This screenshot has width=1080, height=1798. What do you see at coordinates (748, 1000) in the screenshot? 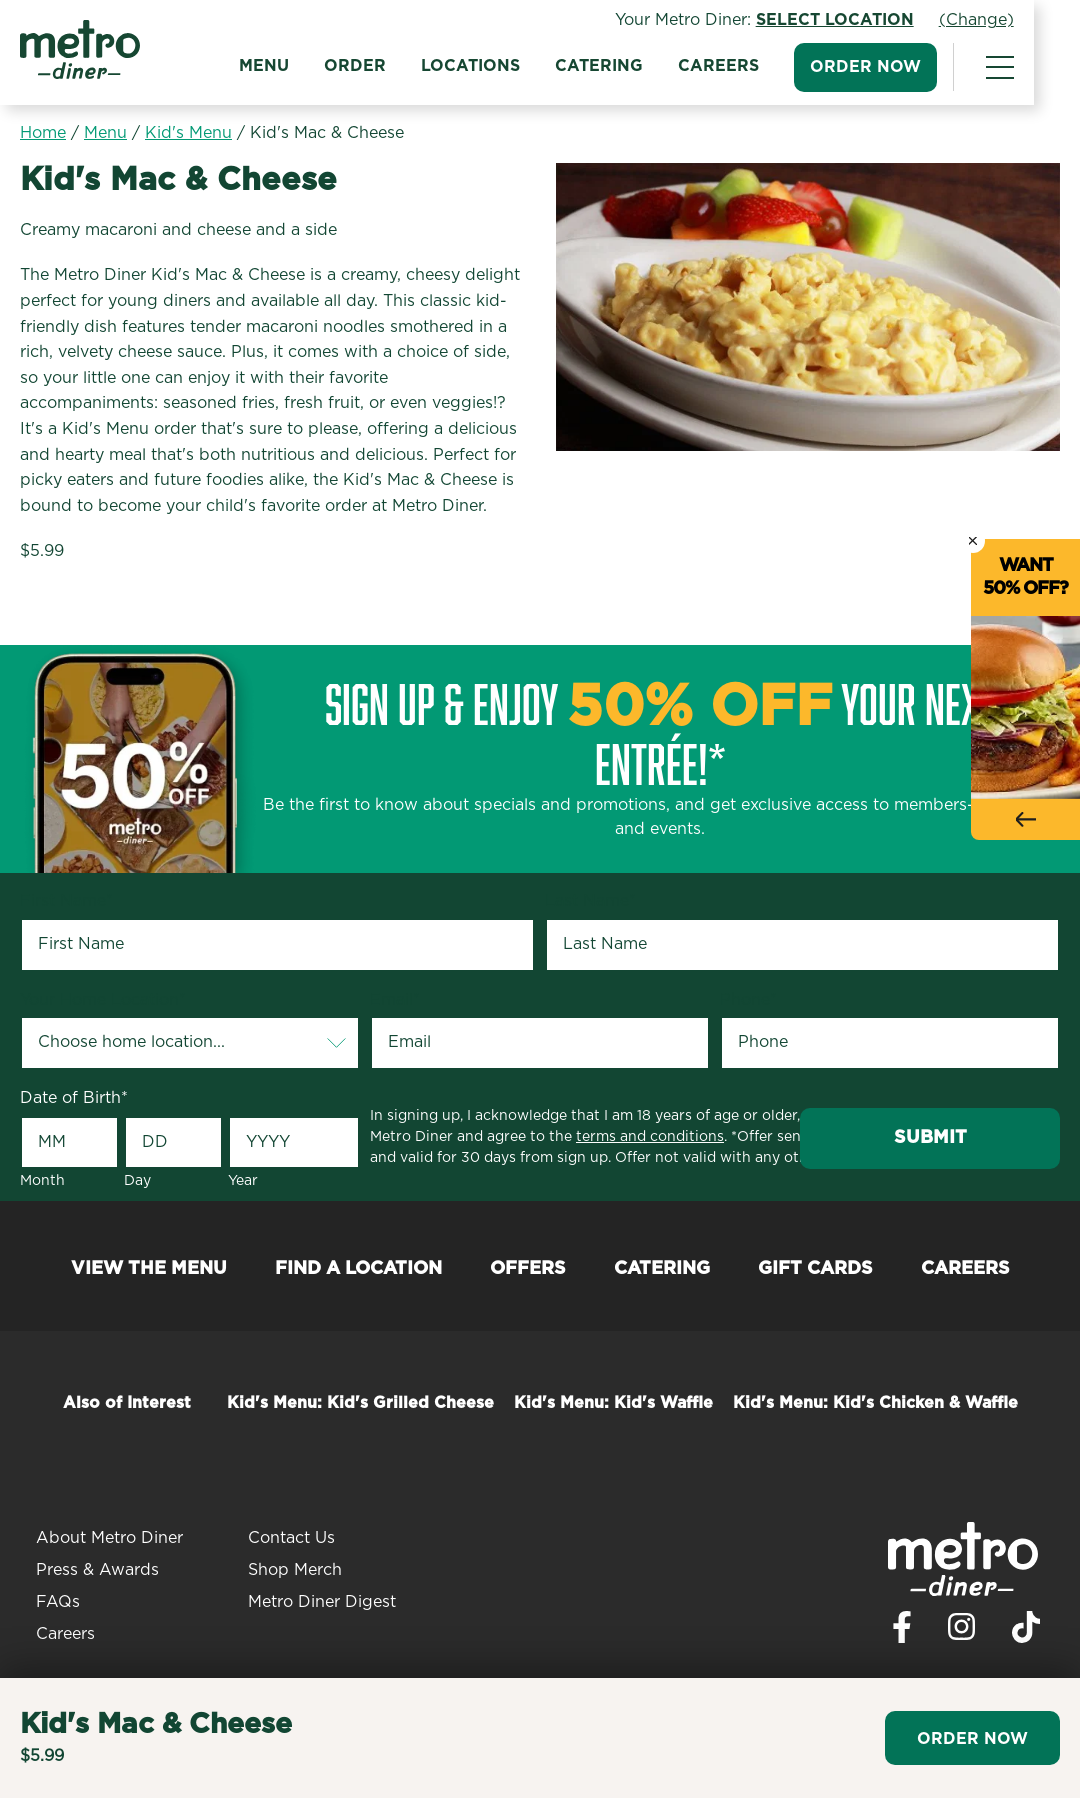
I see `Phone` at bounding box center [748, 1000].